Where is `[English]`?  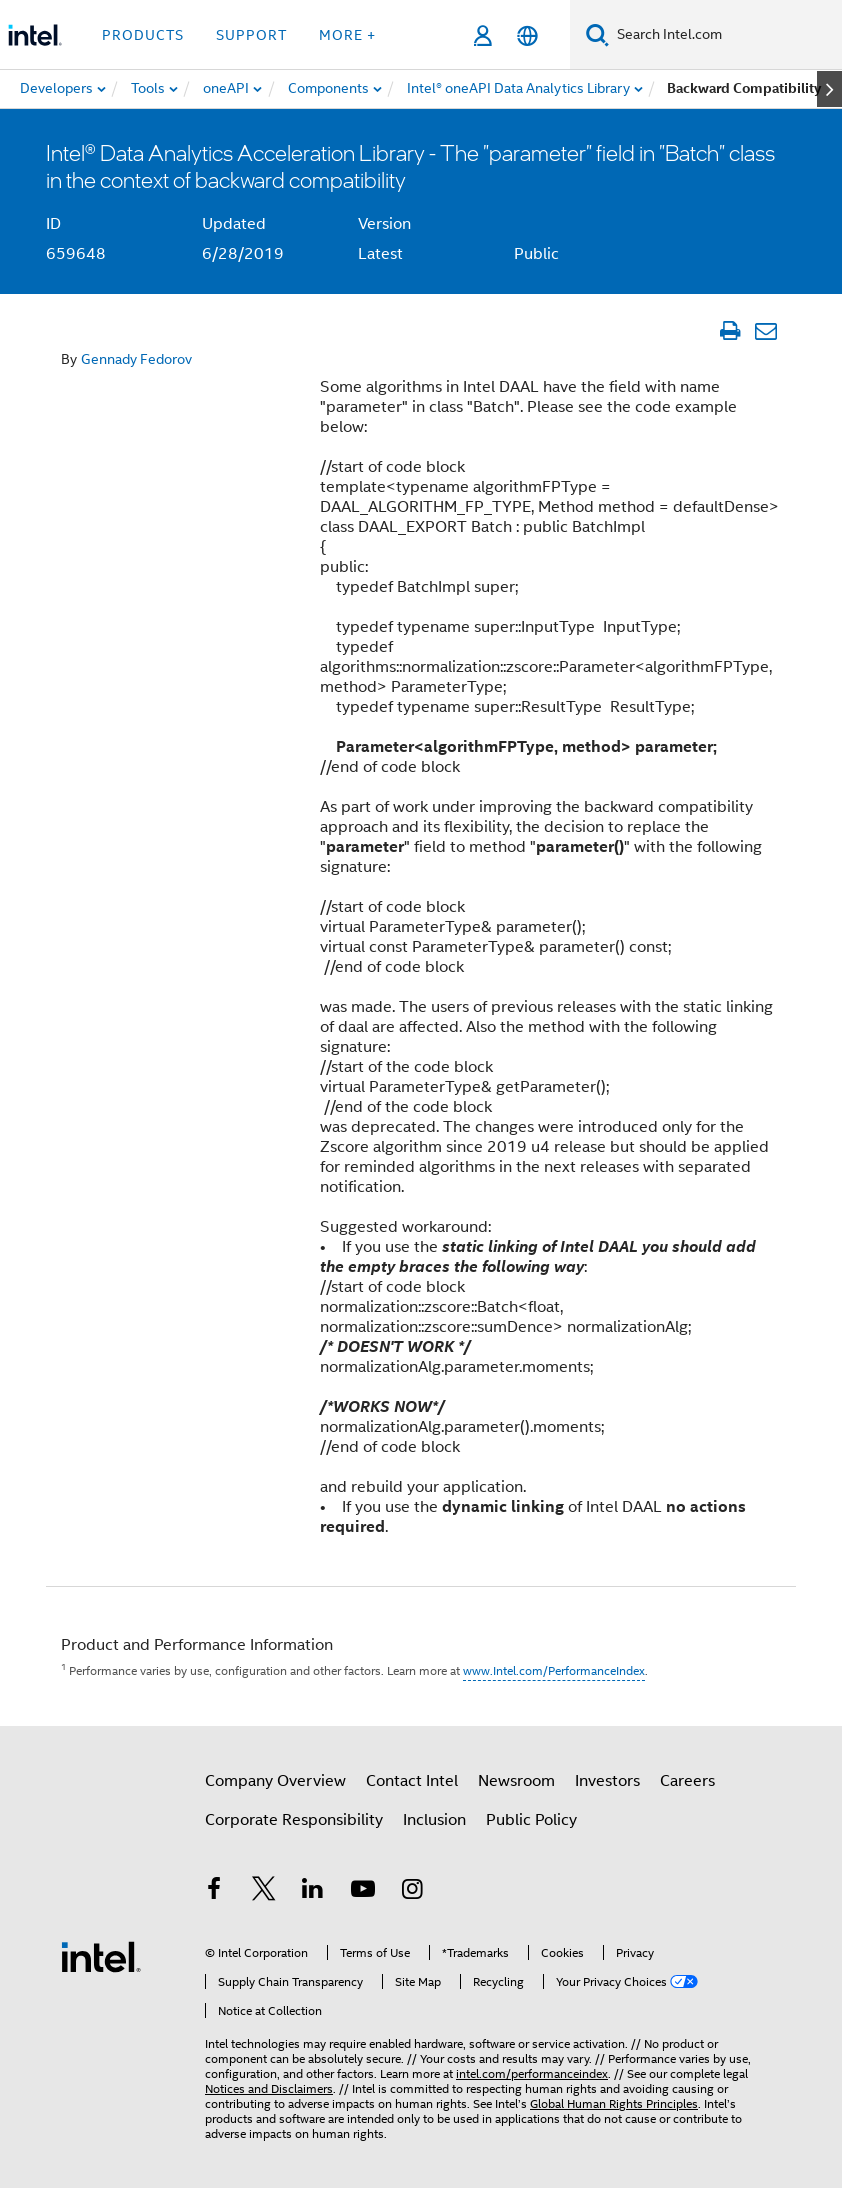 [English] is located at coordinates (527, 35).